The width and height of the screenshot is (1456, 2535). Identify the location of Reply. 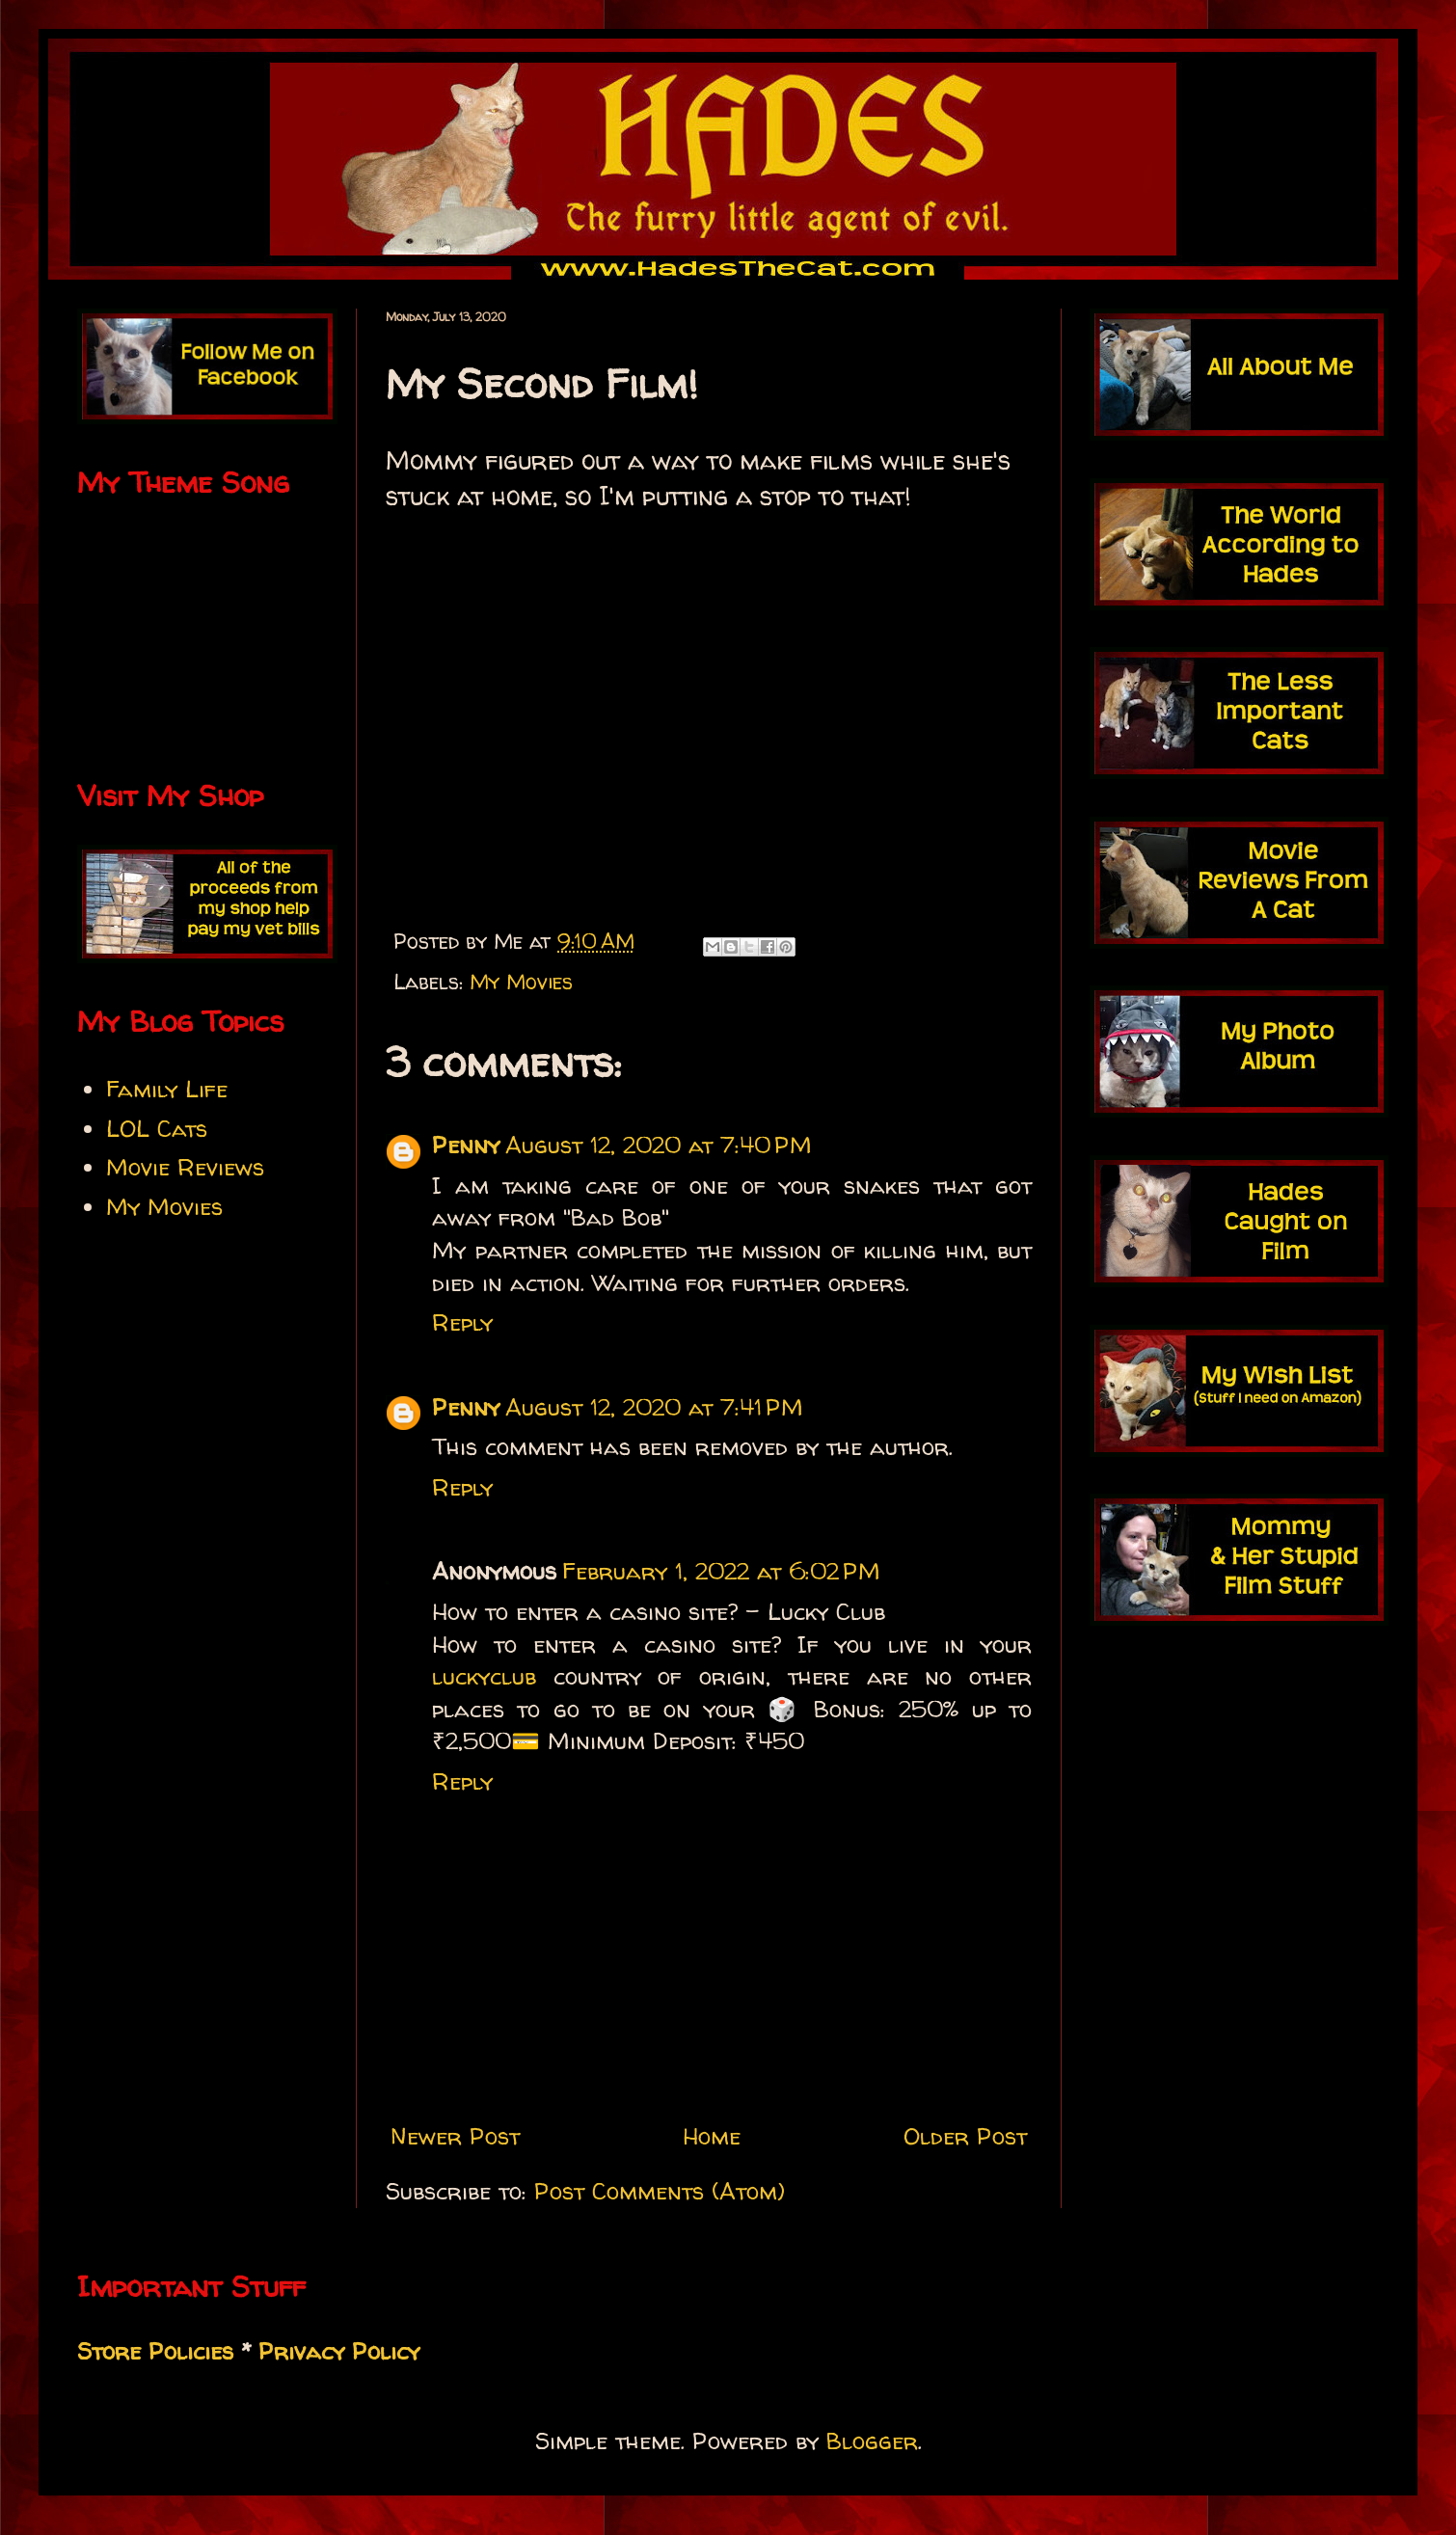
(462, 1322).